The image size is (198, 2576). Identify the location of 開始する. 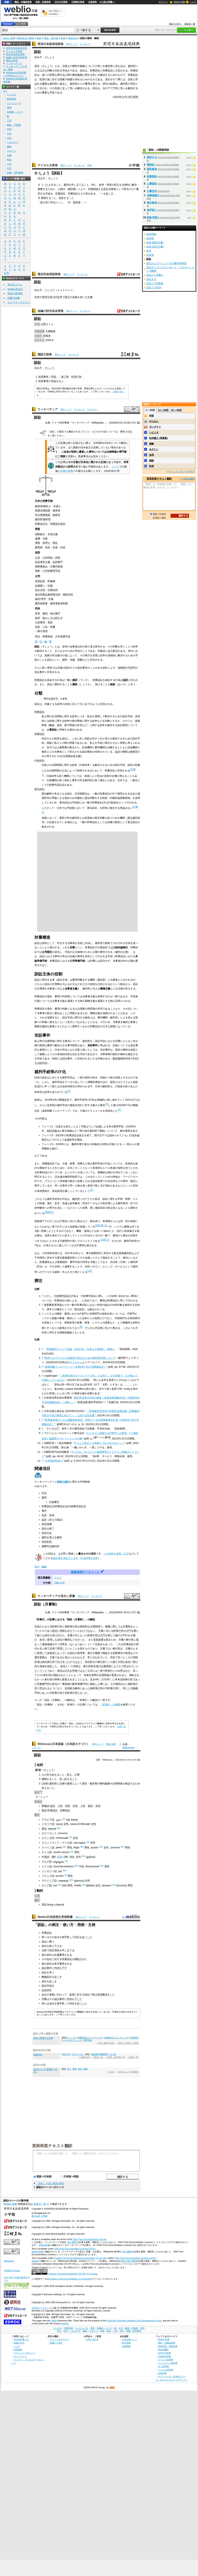
(108, 1653).